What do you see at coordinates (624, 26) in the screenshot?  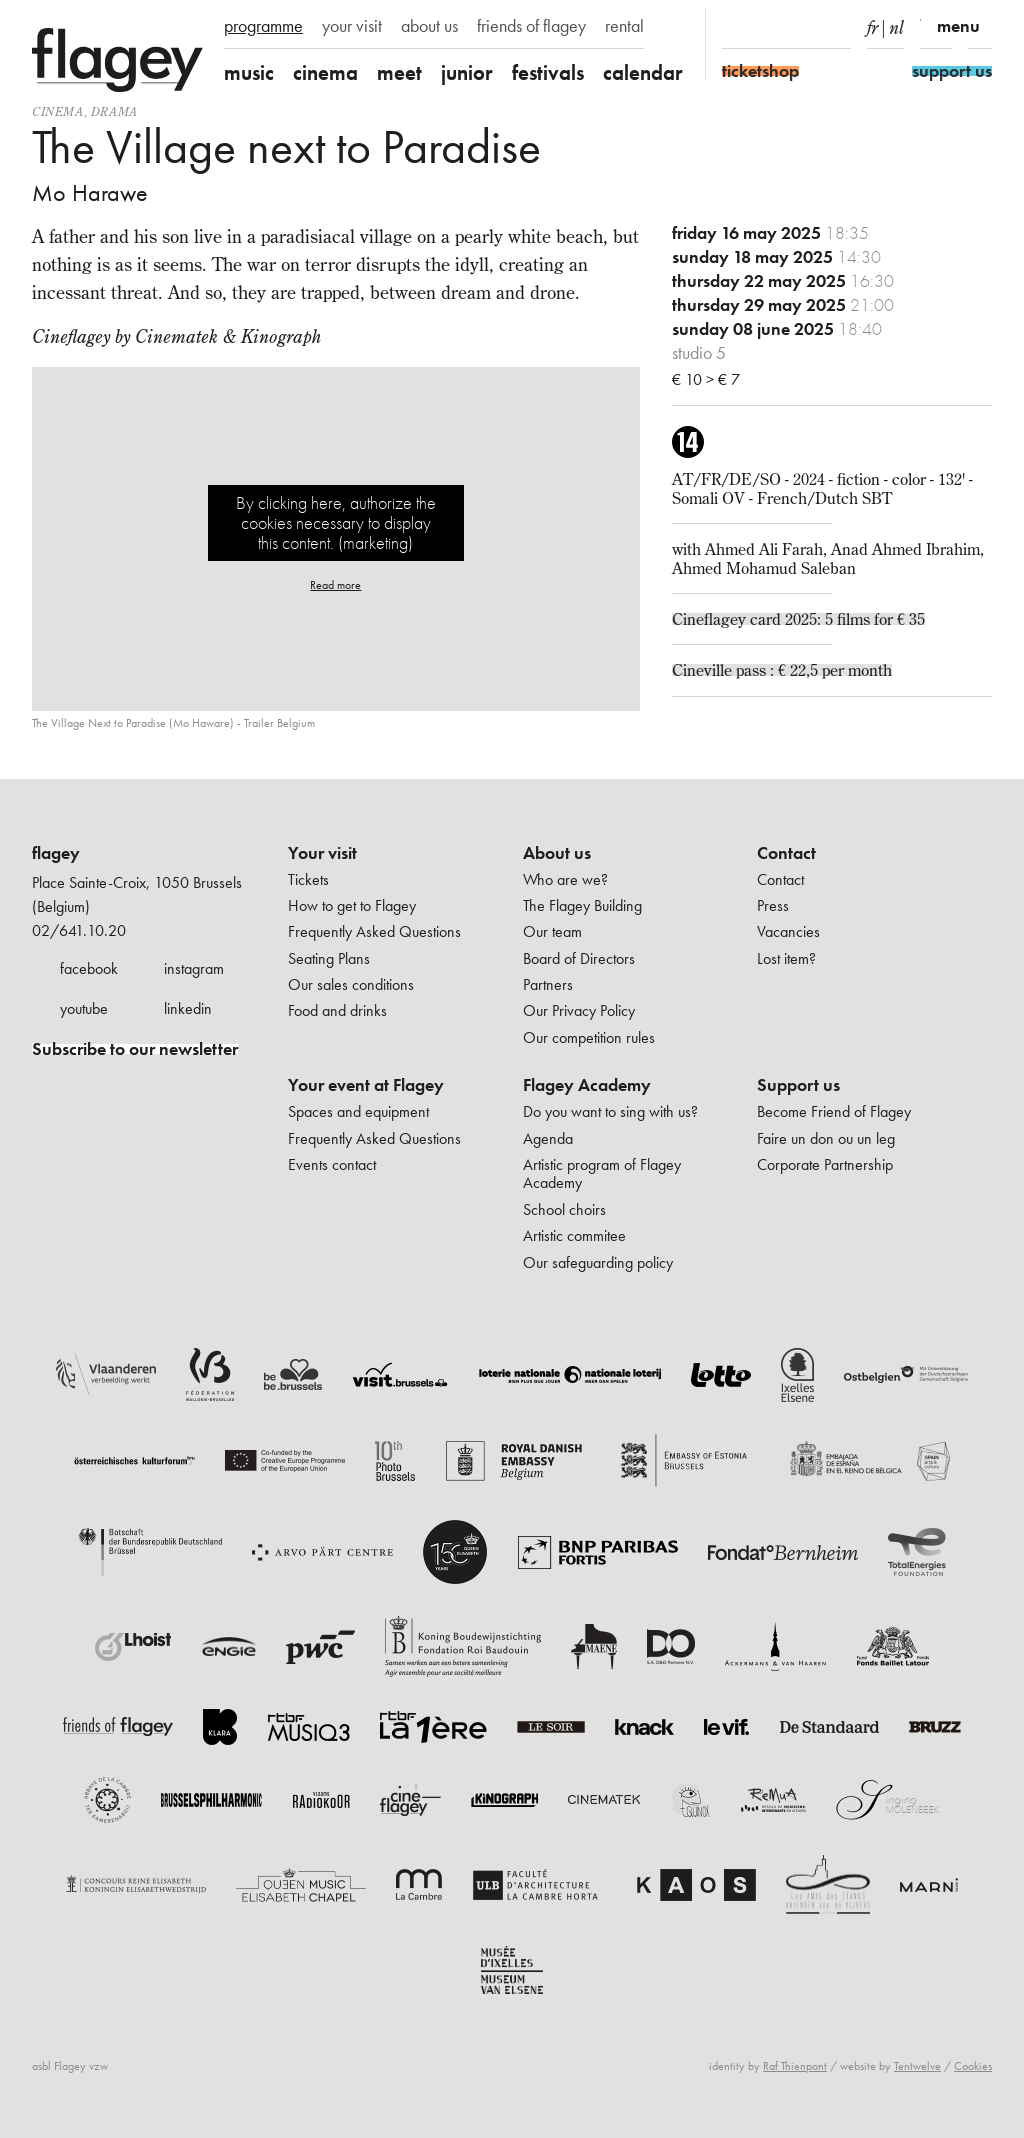 I see `rental` at bounding box center [624, 26].